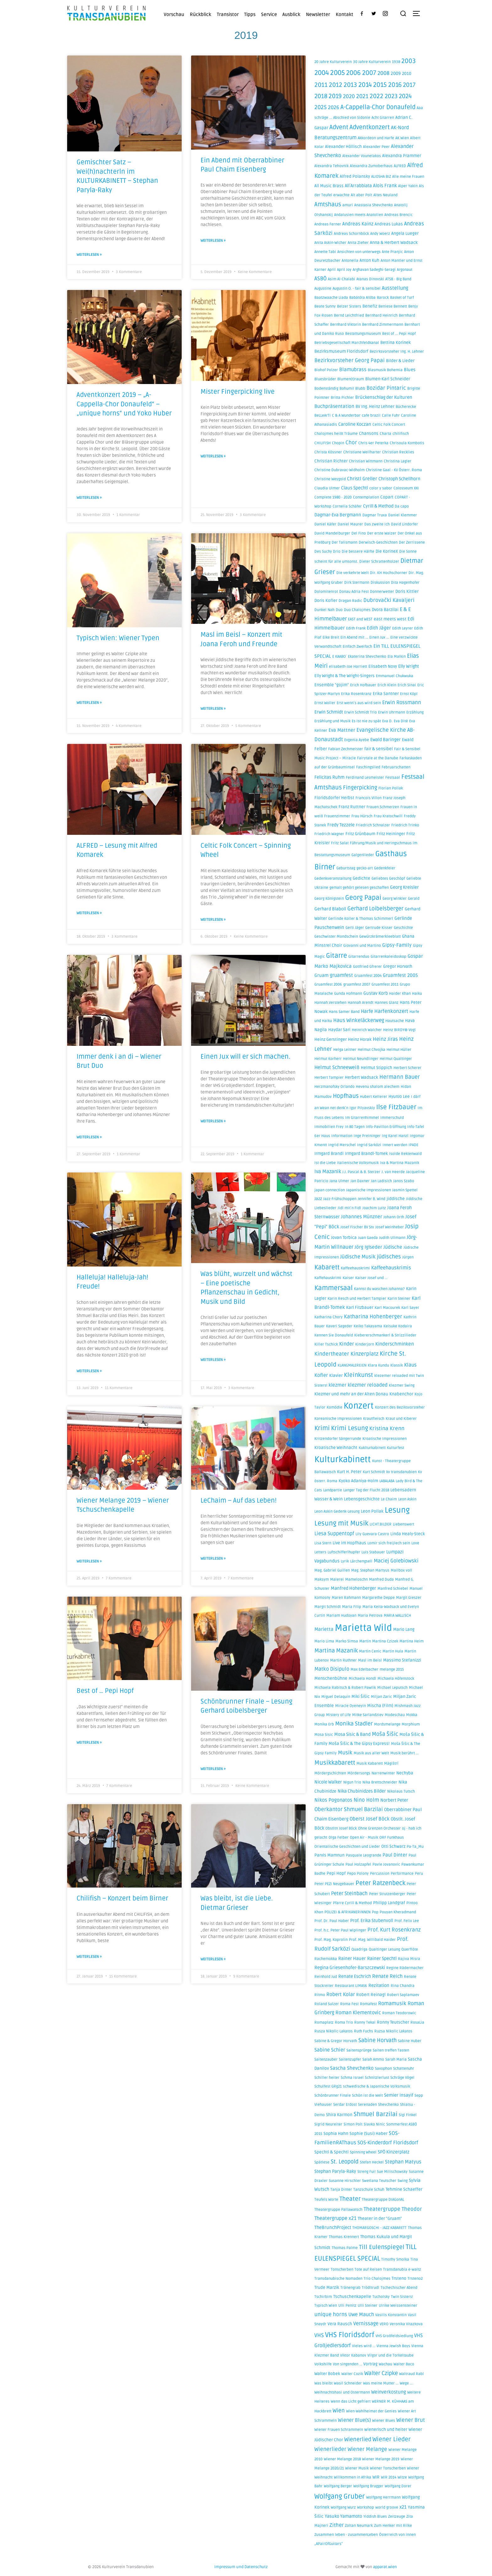  Describe the element at coordinates (213, 454) in the screenshot. I see `Weiterlesen » [Mehr über Mister Fingerpicking live]` at that location.